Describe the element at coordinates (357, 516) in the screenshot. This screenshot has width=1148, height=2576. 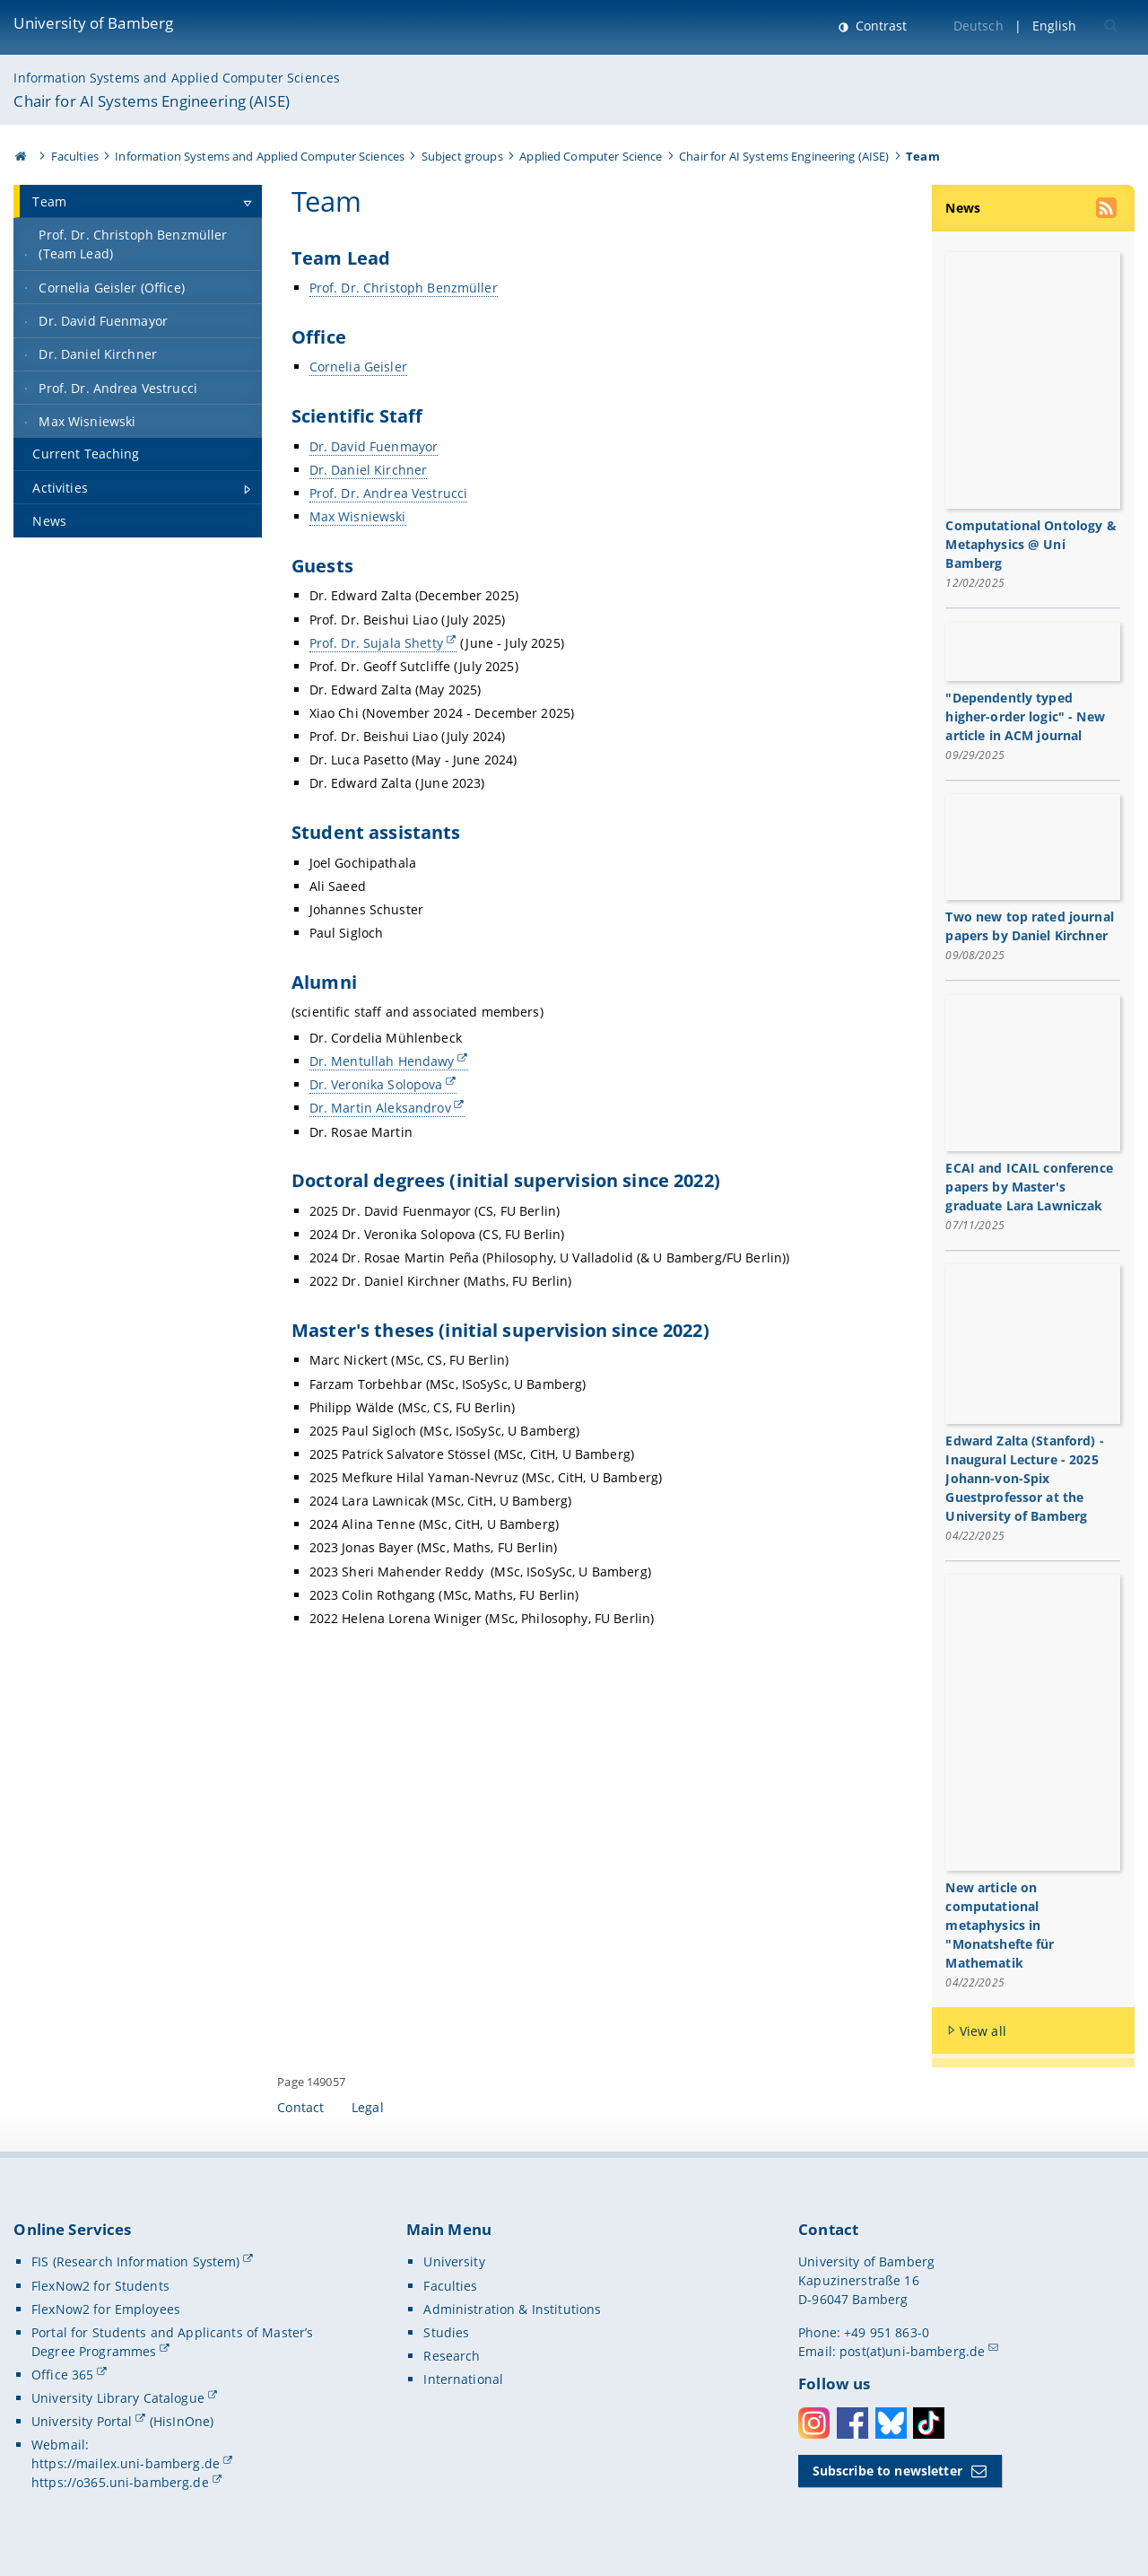
I see `Max Wisniewski` at that location.